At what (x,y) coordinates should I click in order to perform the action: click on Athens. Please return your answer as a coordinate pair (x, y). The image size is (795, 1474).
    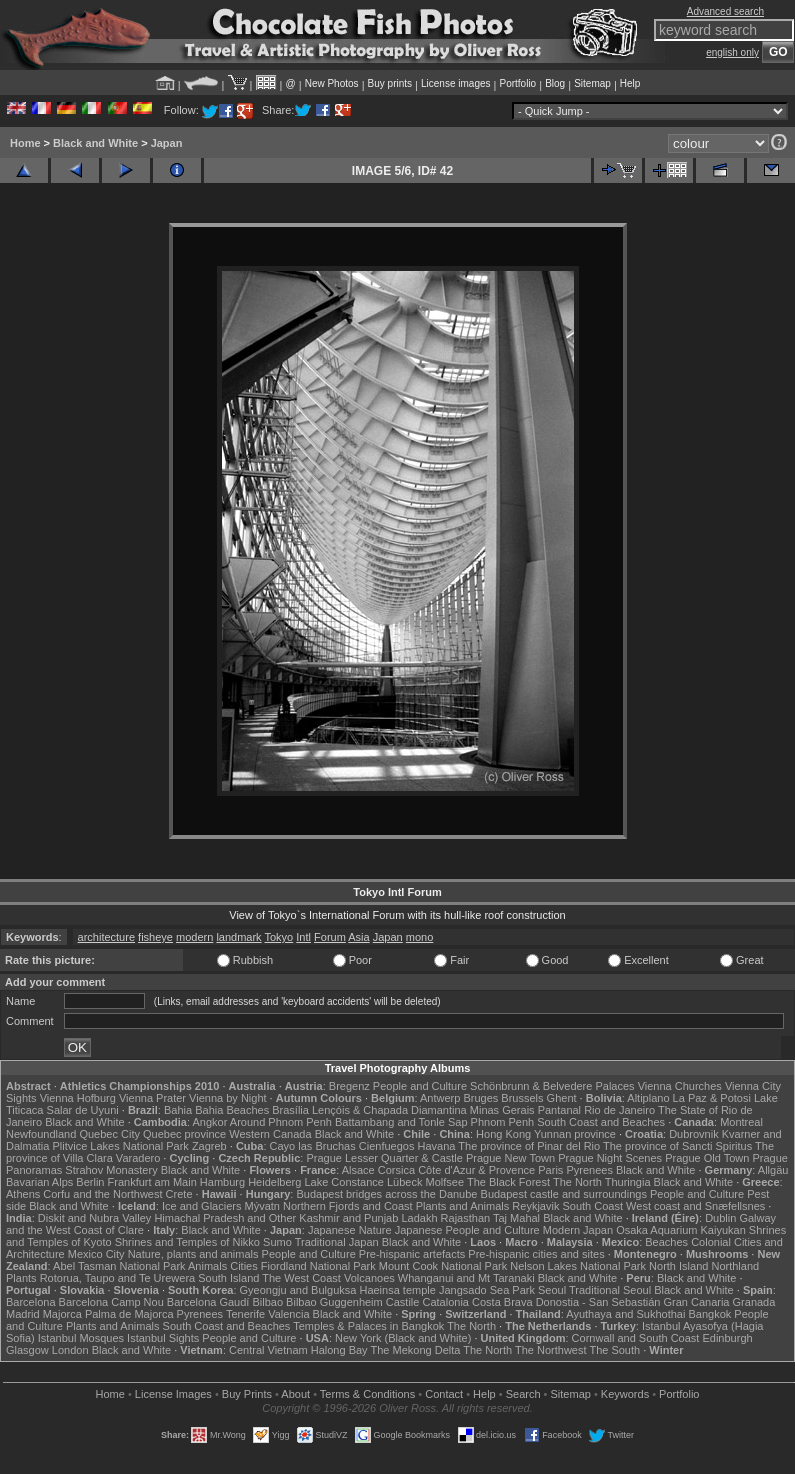
    Looking at the image, I should click on (23, 1194).